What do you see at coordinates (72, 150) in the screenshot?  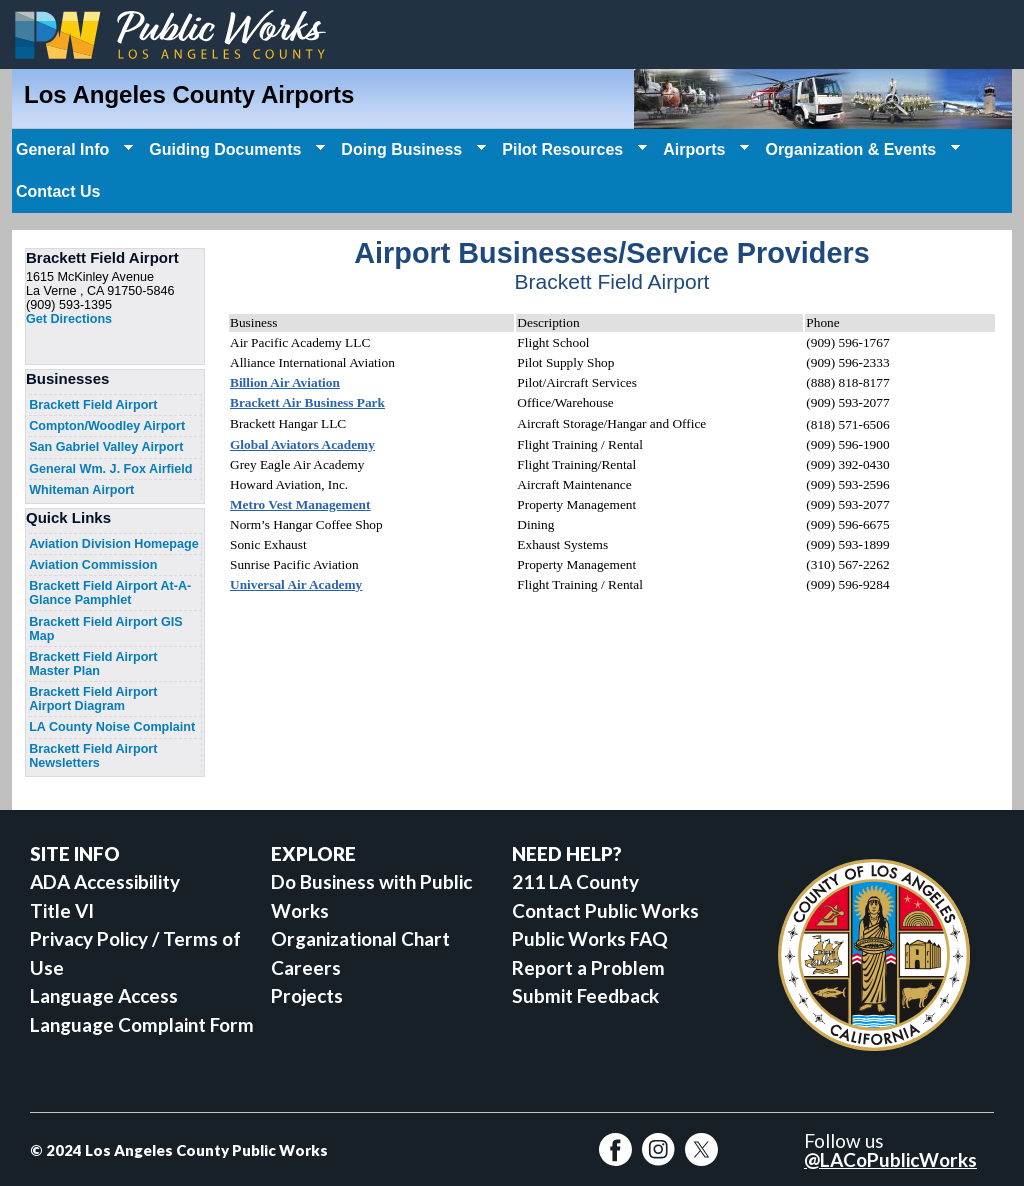 I see `General Info` at bounding box center [72, 150].